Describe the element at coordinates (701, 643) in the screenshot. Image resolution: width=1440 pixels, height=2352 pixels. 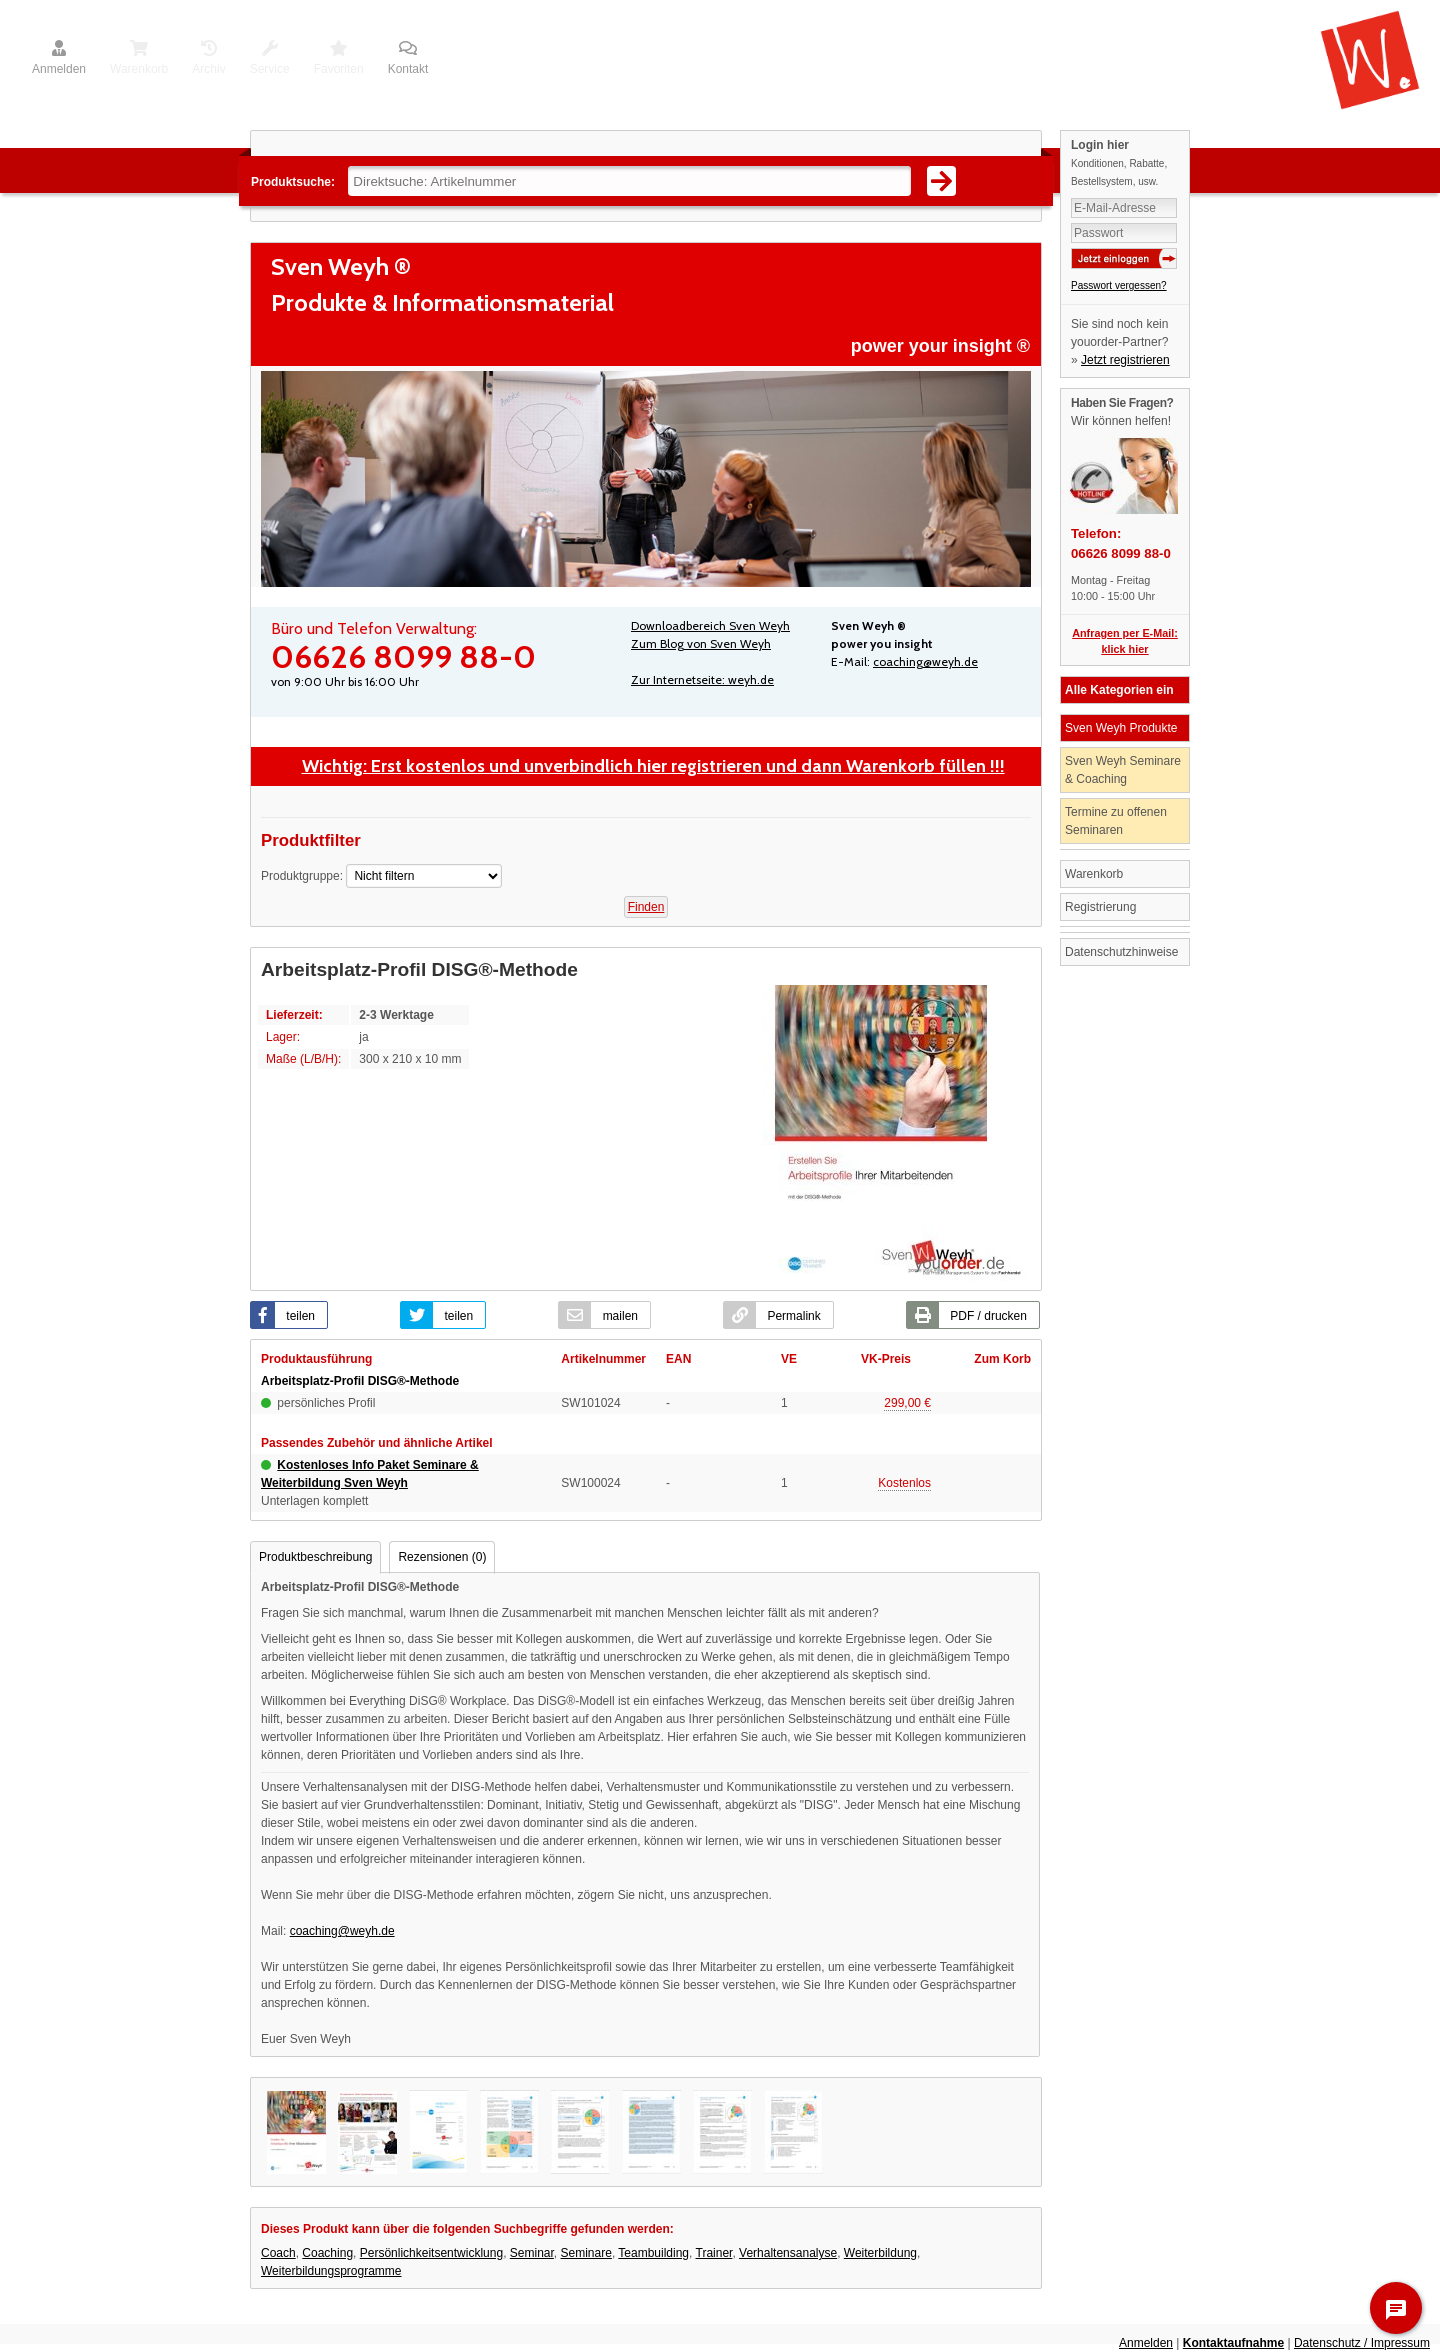
I see `Zum Blog von Sven Weyh` at that location.